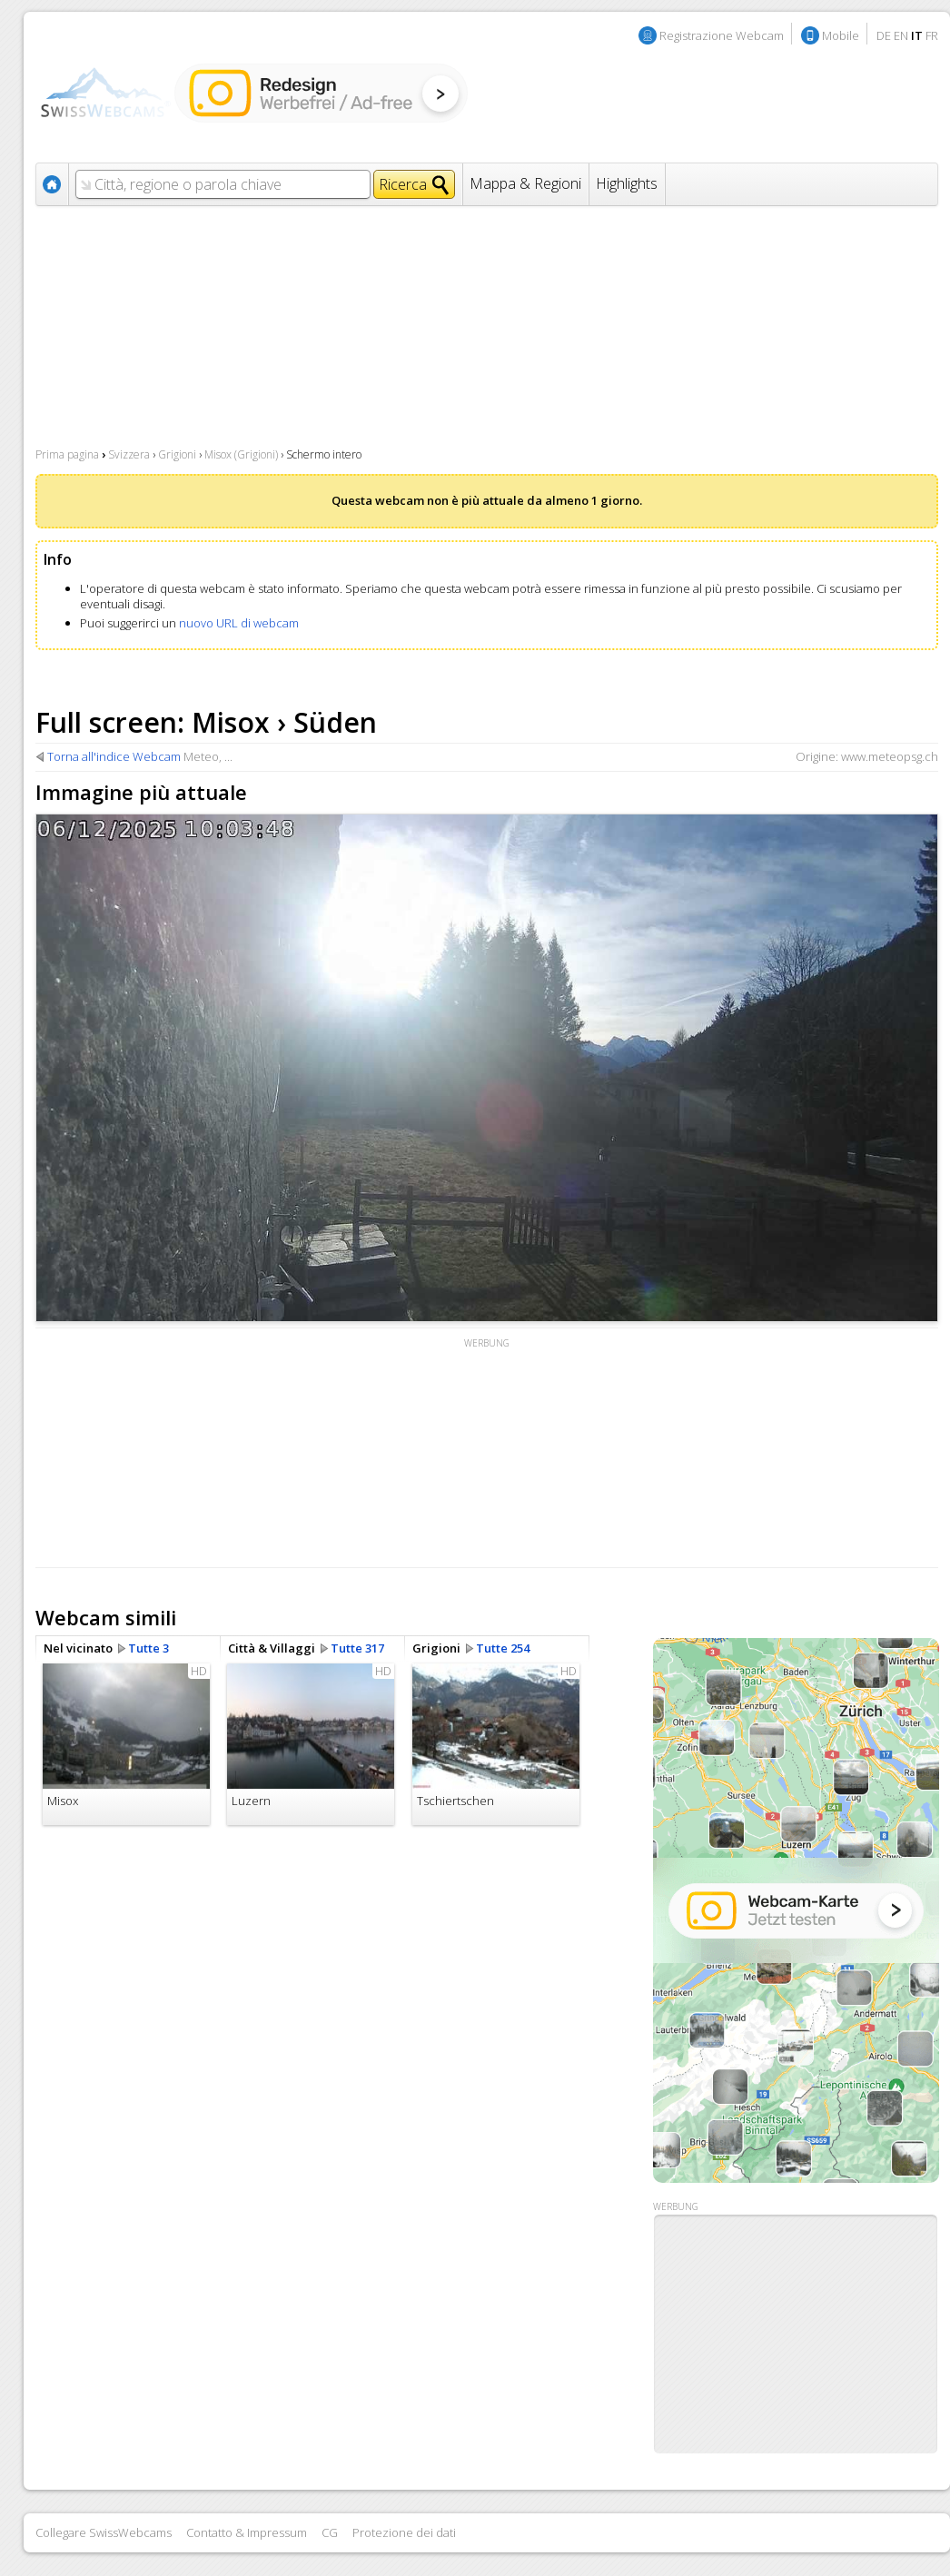 The height and width of the screenshot is (2576, 950). I want to click on Collegare SwissWebcams, so click(103, 2532).